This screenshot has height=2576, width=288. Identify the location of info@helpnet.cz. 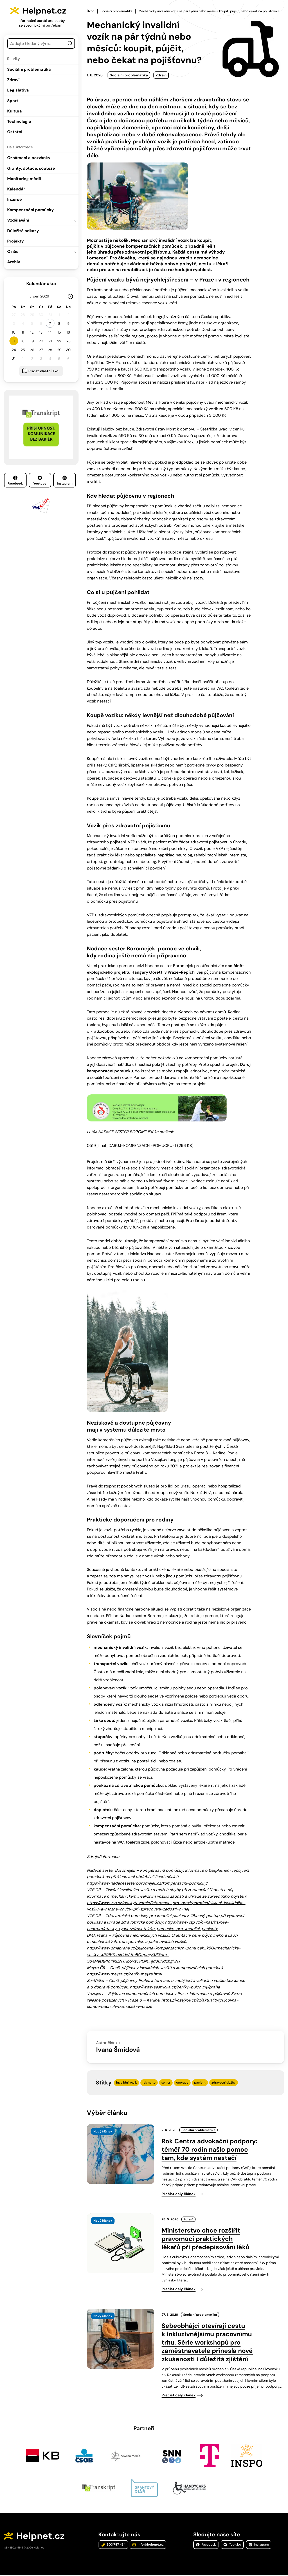
(147, 2545).